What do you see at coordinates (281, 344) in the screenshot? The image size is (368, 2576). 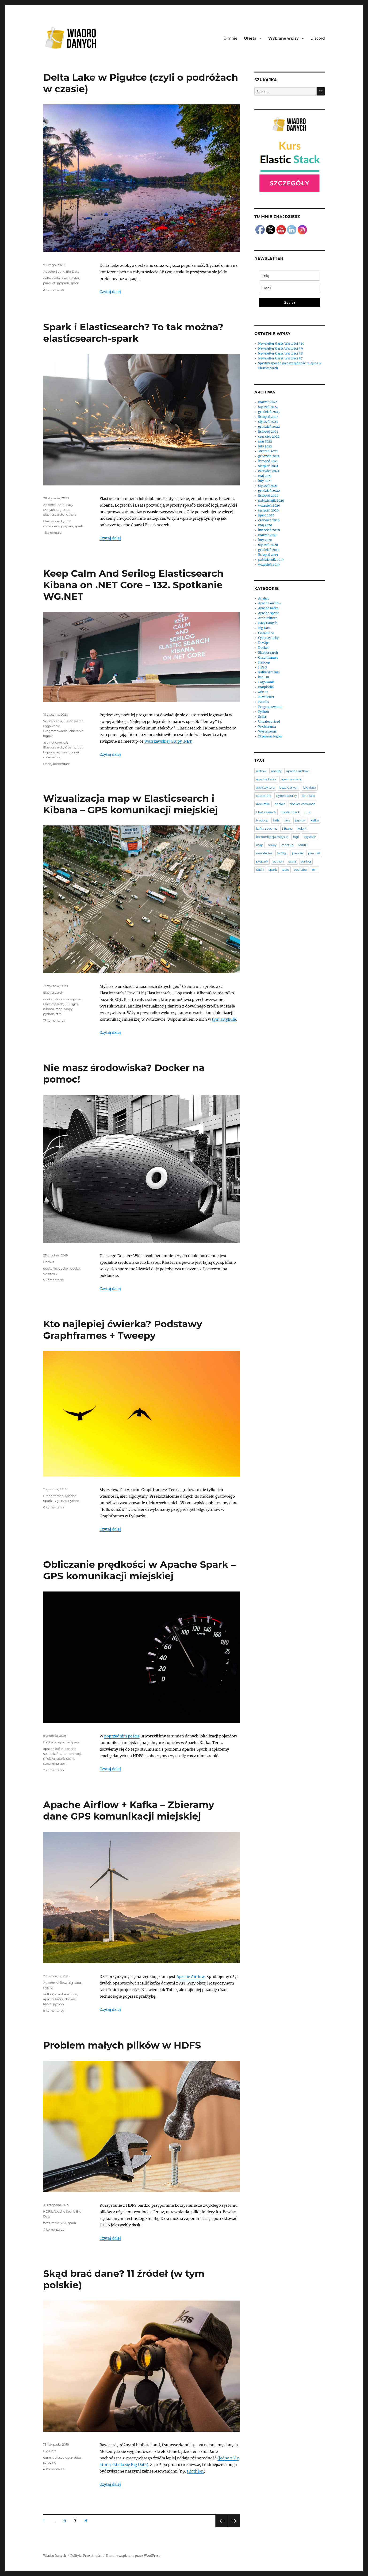 I see `Newsletter Garść Wartości #10` at bounding box center [281, 344].